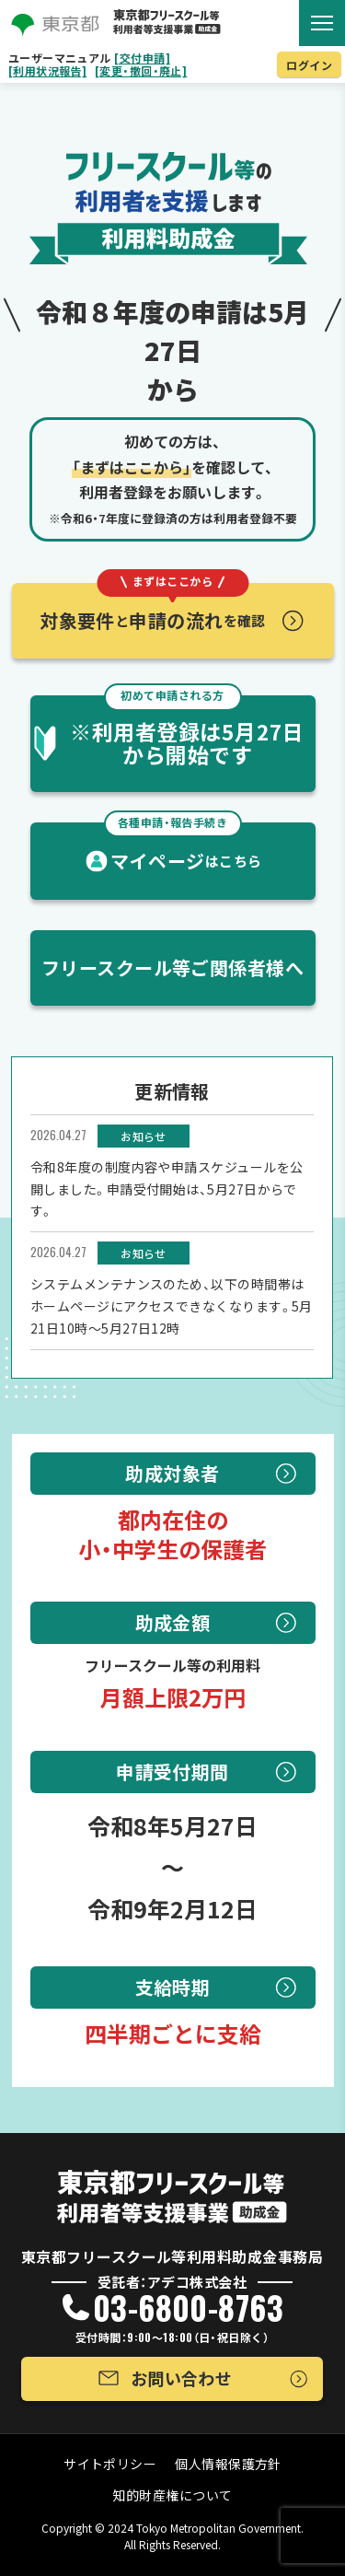 This screenshot has height=2576, width=345. What do you see at coordinates (172, 967) in the screenshot?
I see `フリースクール等ご関係者様へ` at bounding box center [172, 967].